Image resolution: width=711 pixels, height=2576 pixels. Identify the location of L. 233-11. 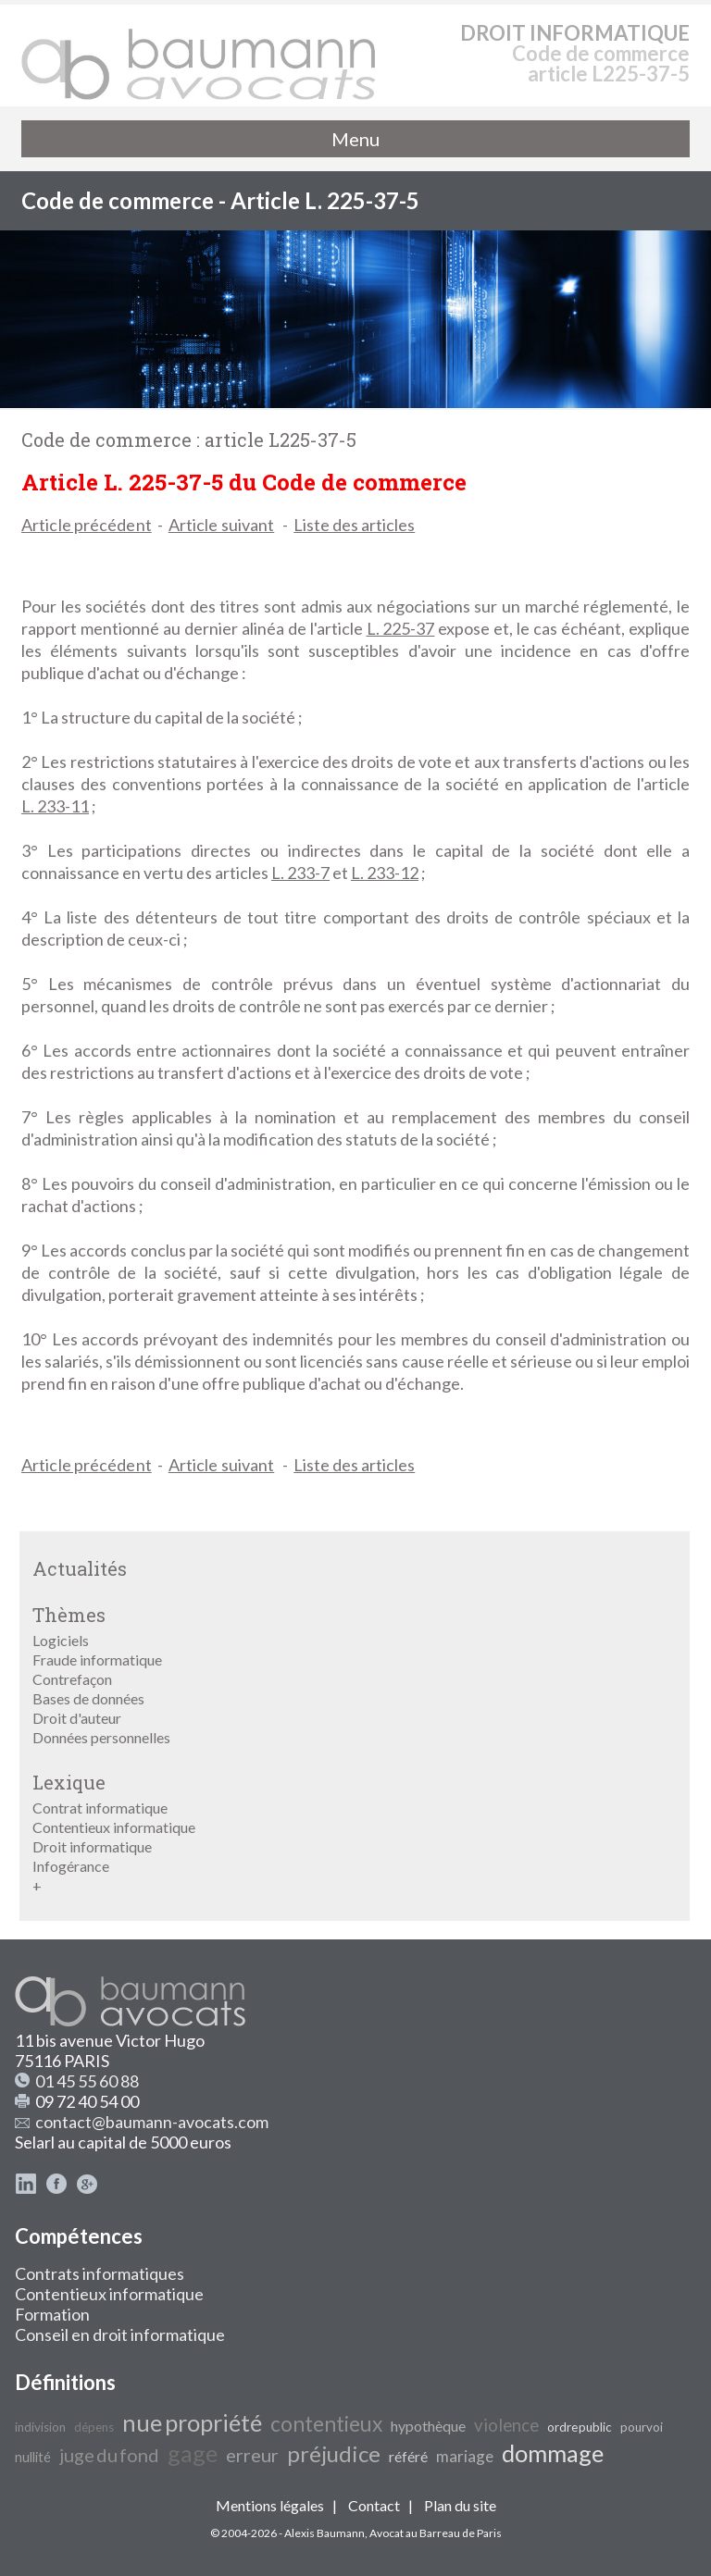
(55, 806).